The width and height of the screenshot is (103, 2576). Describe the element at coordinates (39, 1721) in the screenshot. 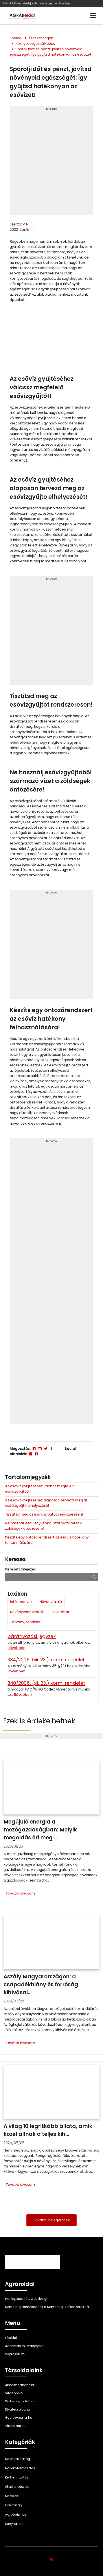

I see `Ezek is érdekelhetnek` at that location.